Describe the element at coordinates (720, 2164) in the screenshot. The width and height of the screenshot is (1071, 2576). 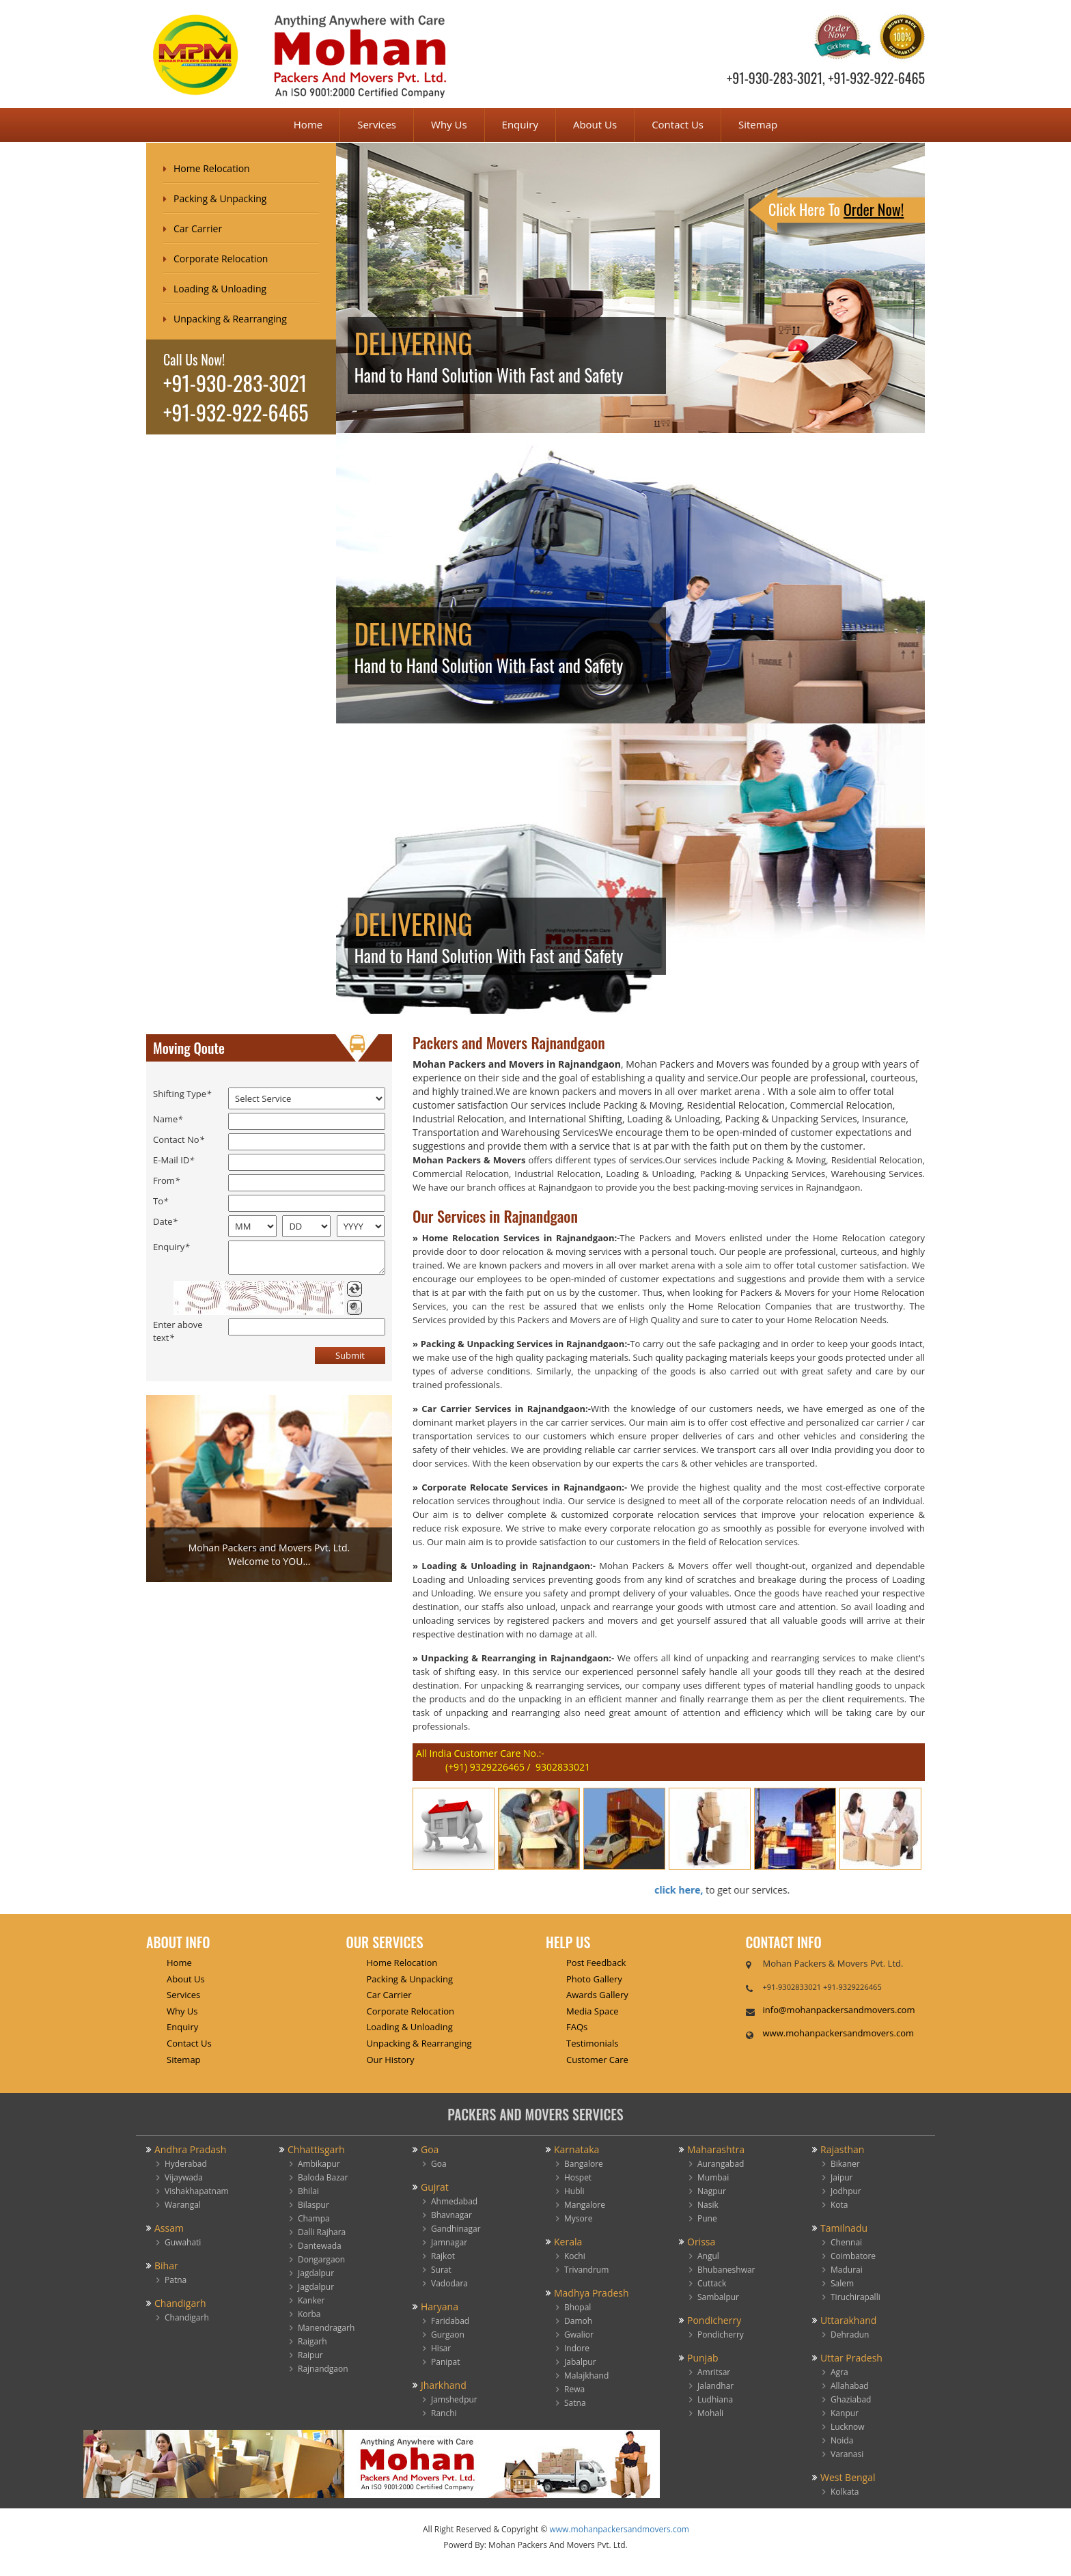
I see `Aurangabad` at that location.